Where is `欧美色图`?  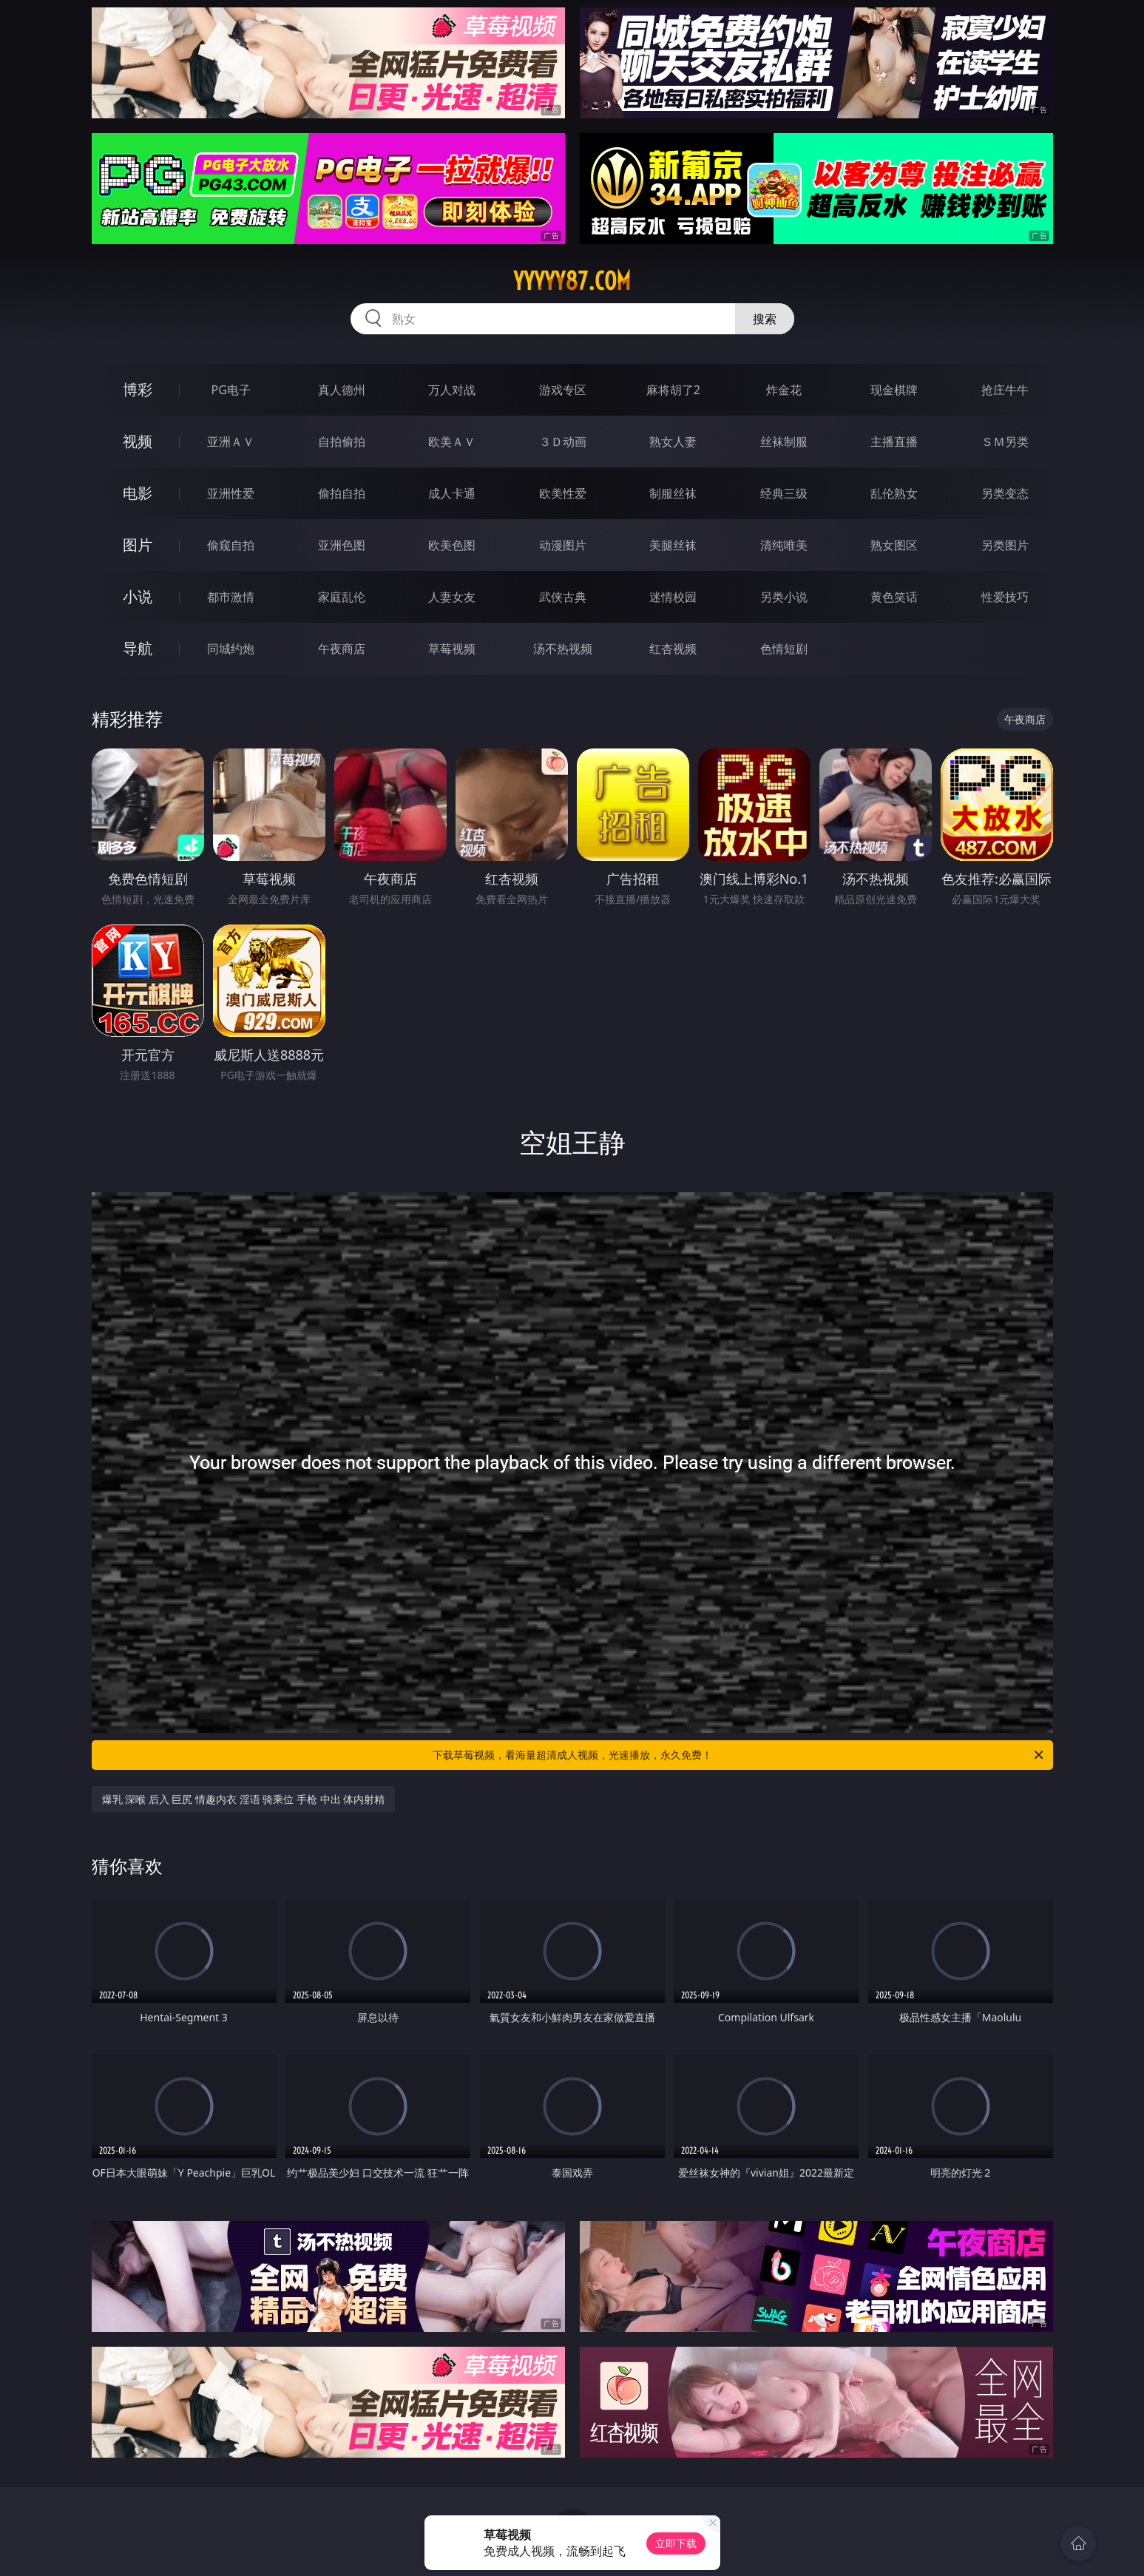 欧美色图 is located at coordinates (451, 545).